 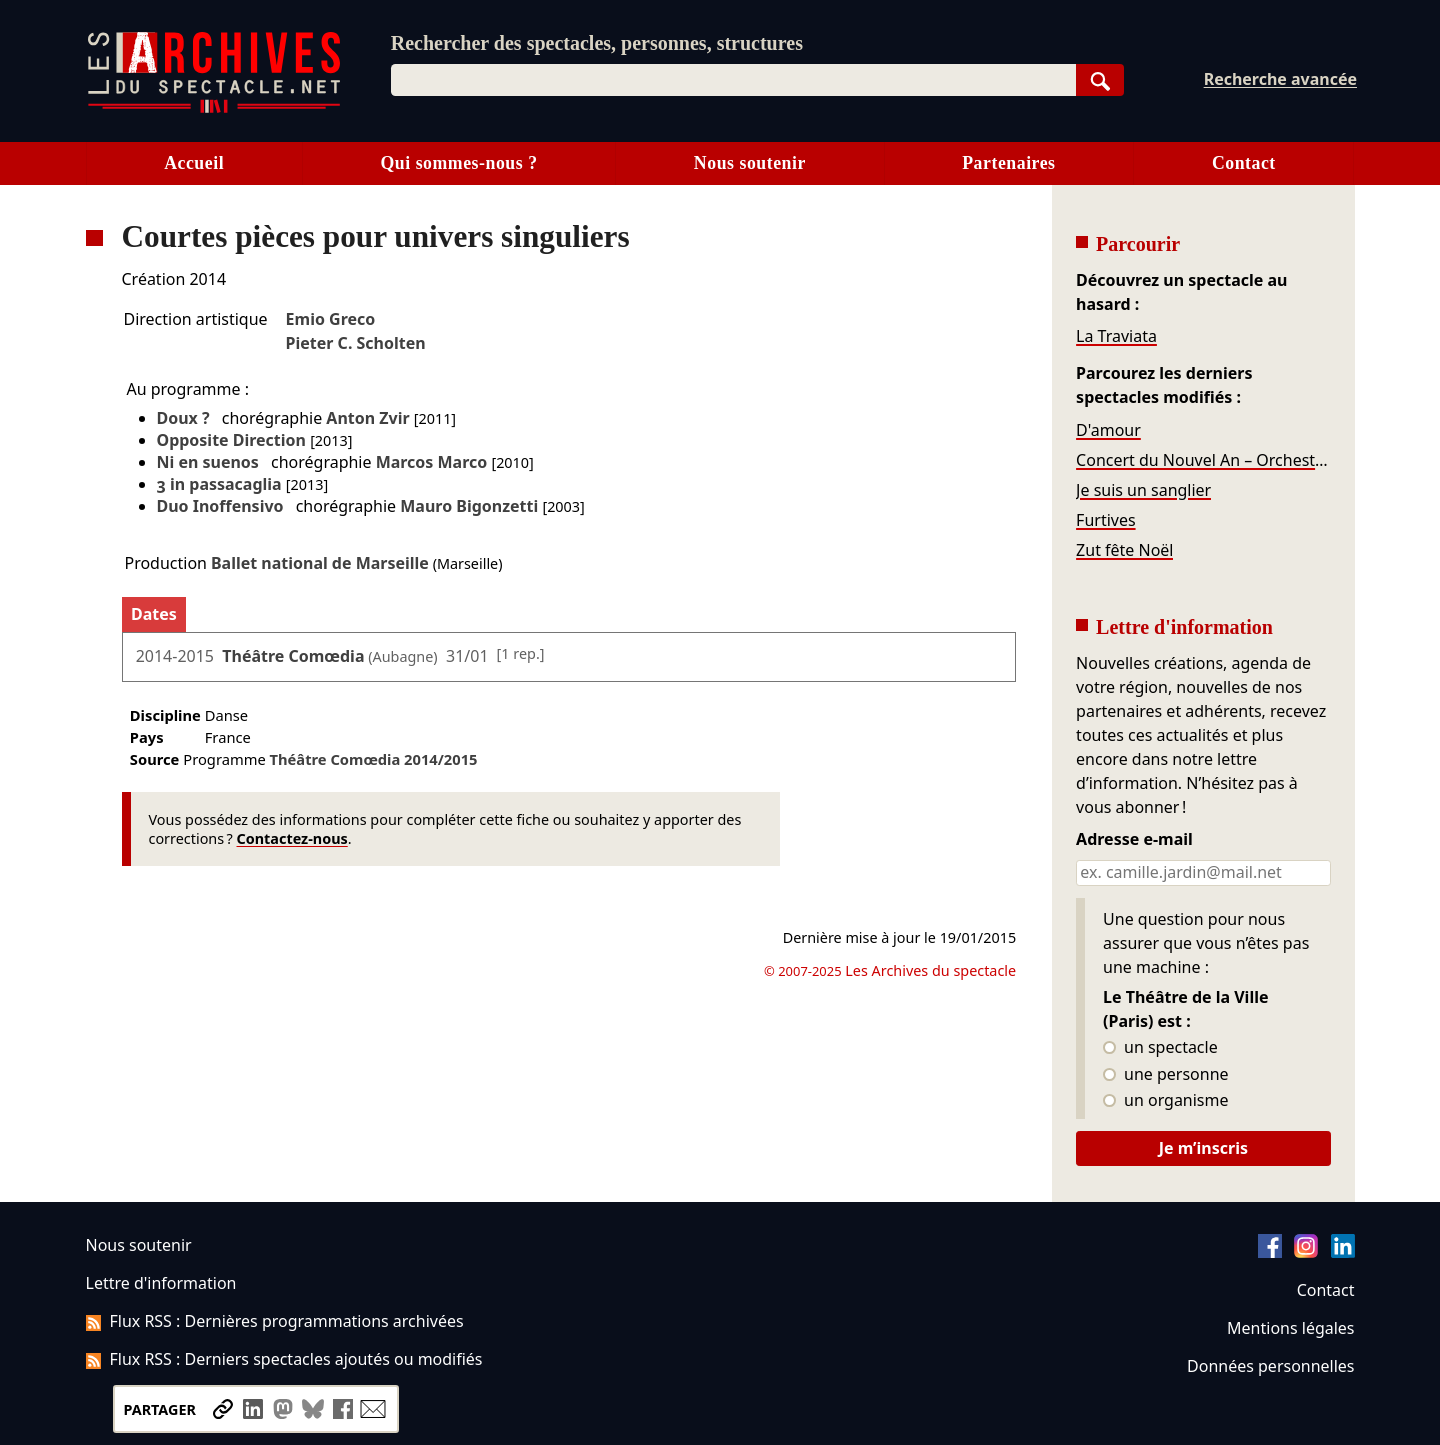 I want to click on Théâtre Comœdia, so click(x=293, y=656).